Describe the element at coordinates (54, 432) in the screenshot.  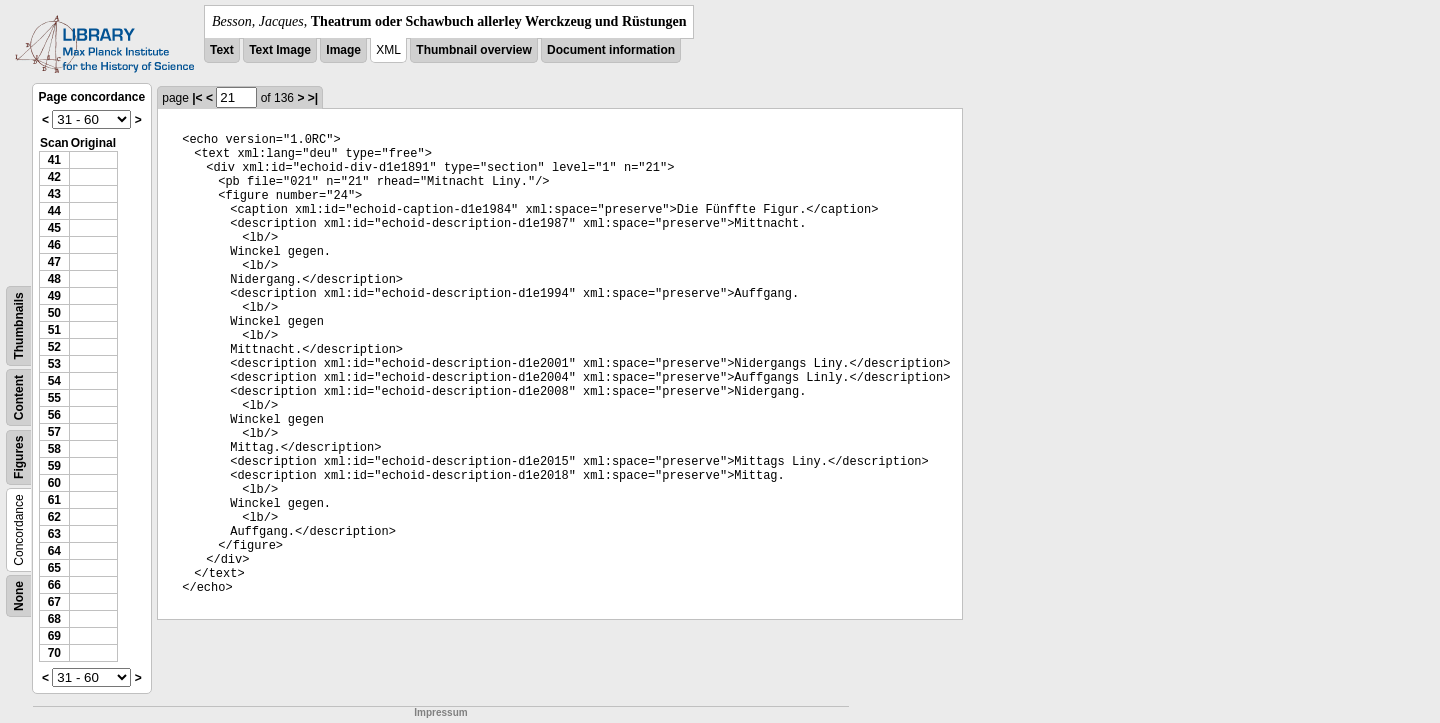
I see `57` at that location.